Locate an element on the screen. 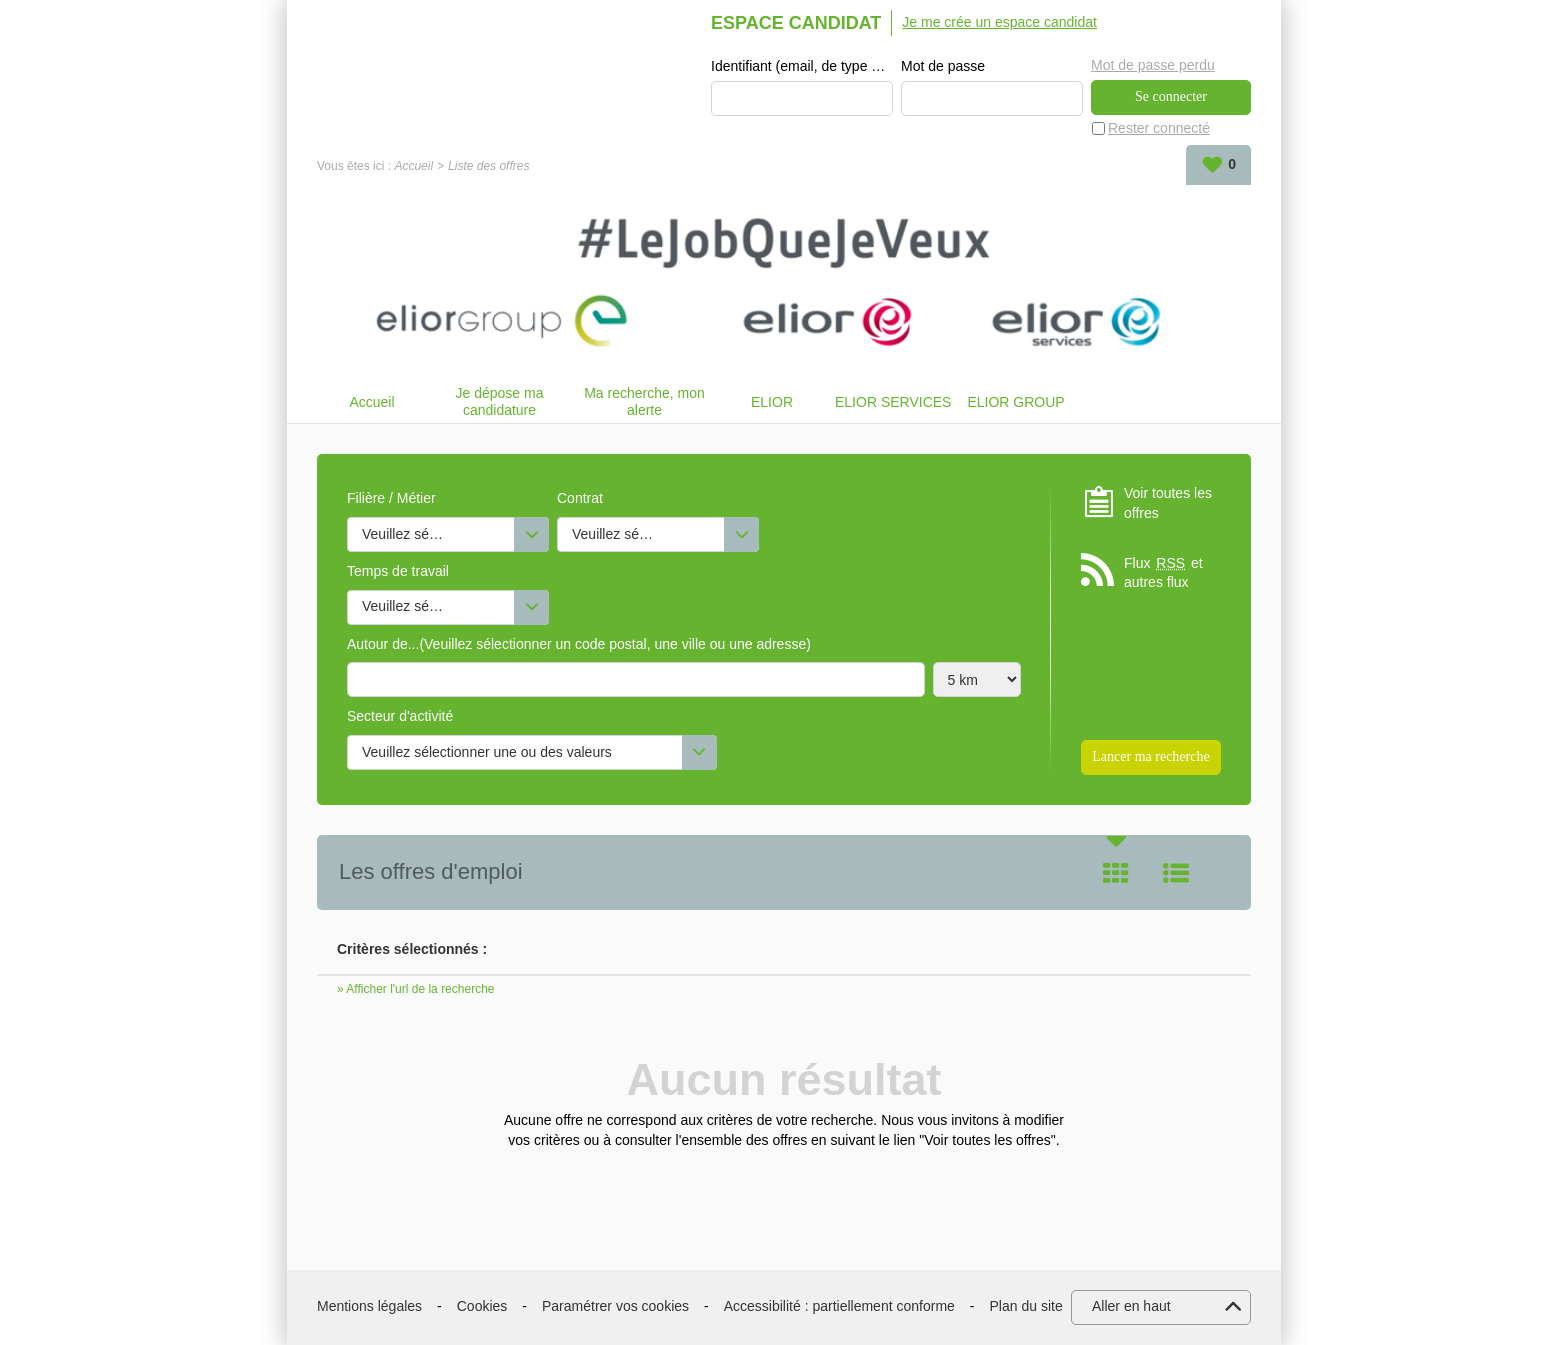 The width and height of the screenshot is (1568, 1345). Je me crée un espace candidat is located at coordinates (999, 22).